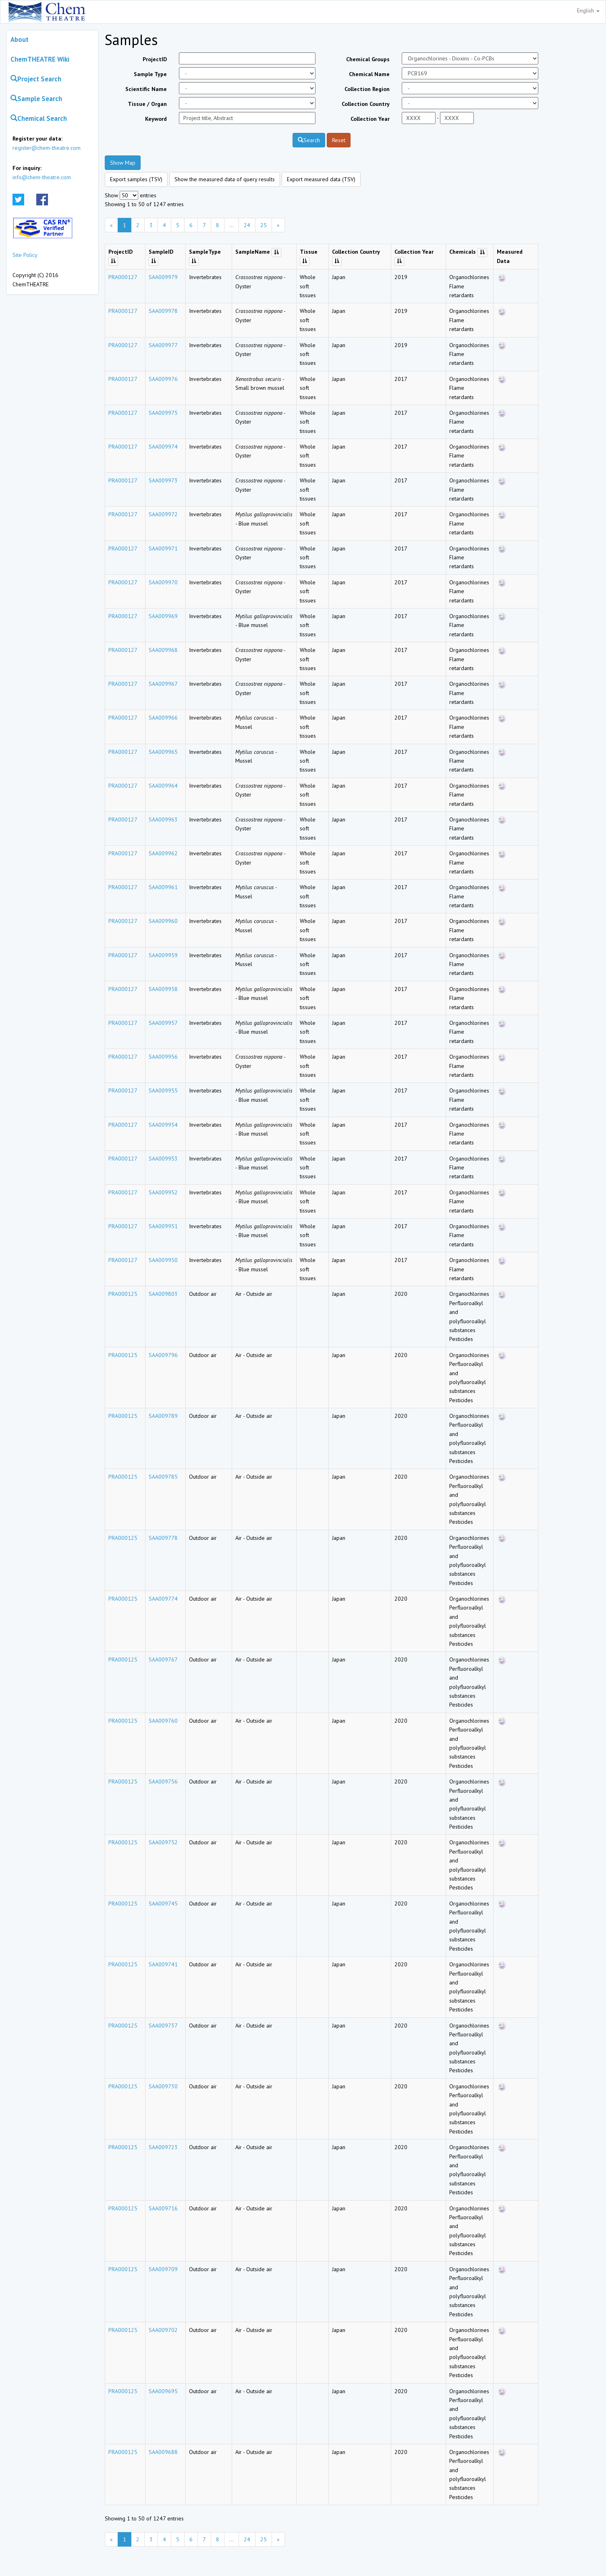 The image size is (606, 2576). I want to click on SAA009955, so click(163, 1090).